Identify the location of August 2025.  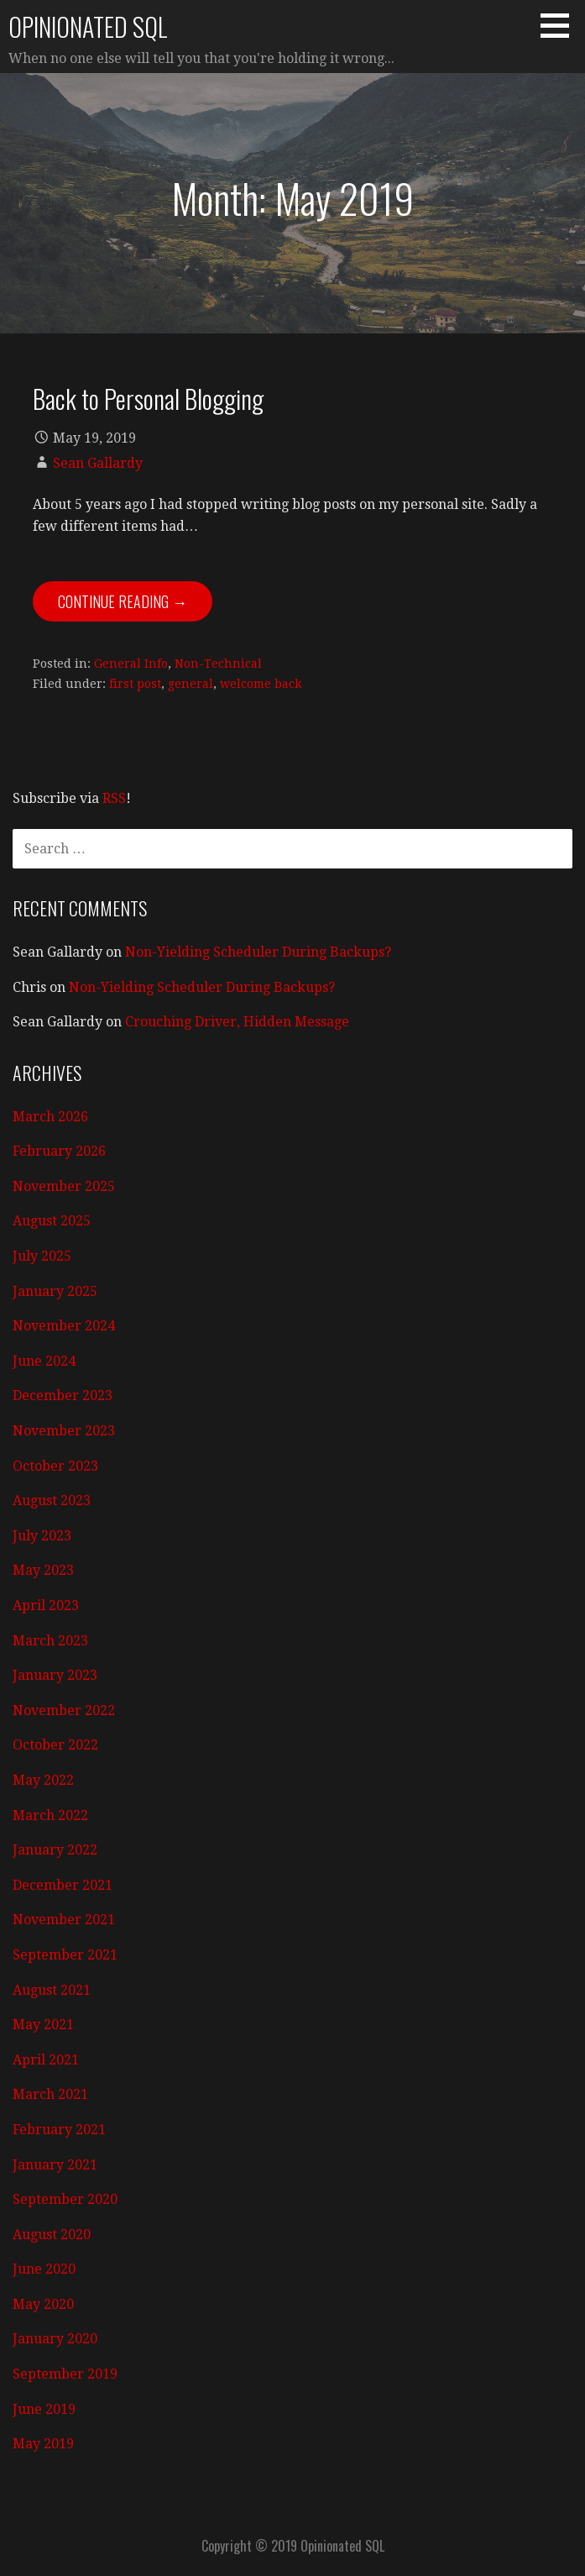
(52, 1221).